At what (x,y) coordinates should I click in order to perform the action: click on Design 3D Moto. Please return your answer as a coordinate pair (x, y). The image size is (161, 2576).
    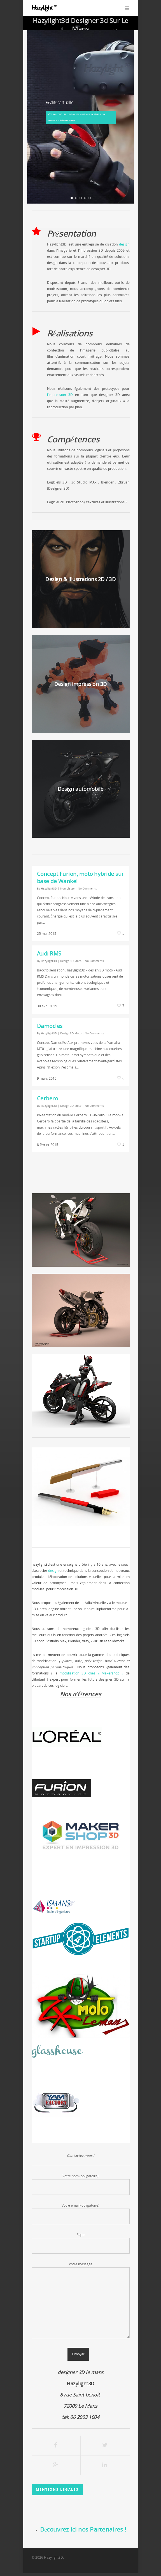
    Looking at the image, I should click on (70, 961).